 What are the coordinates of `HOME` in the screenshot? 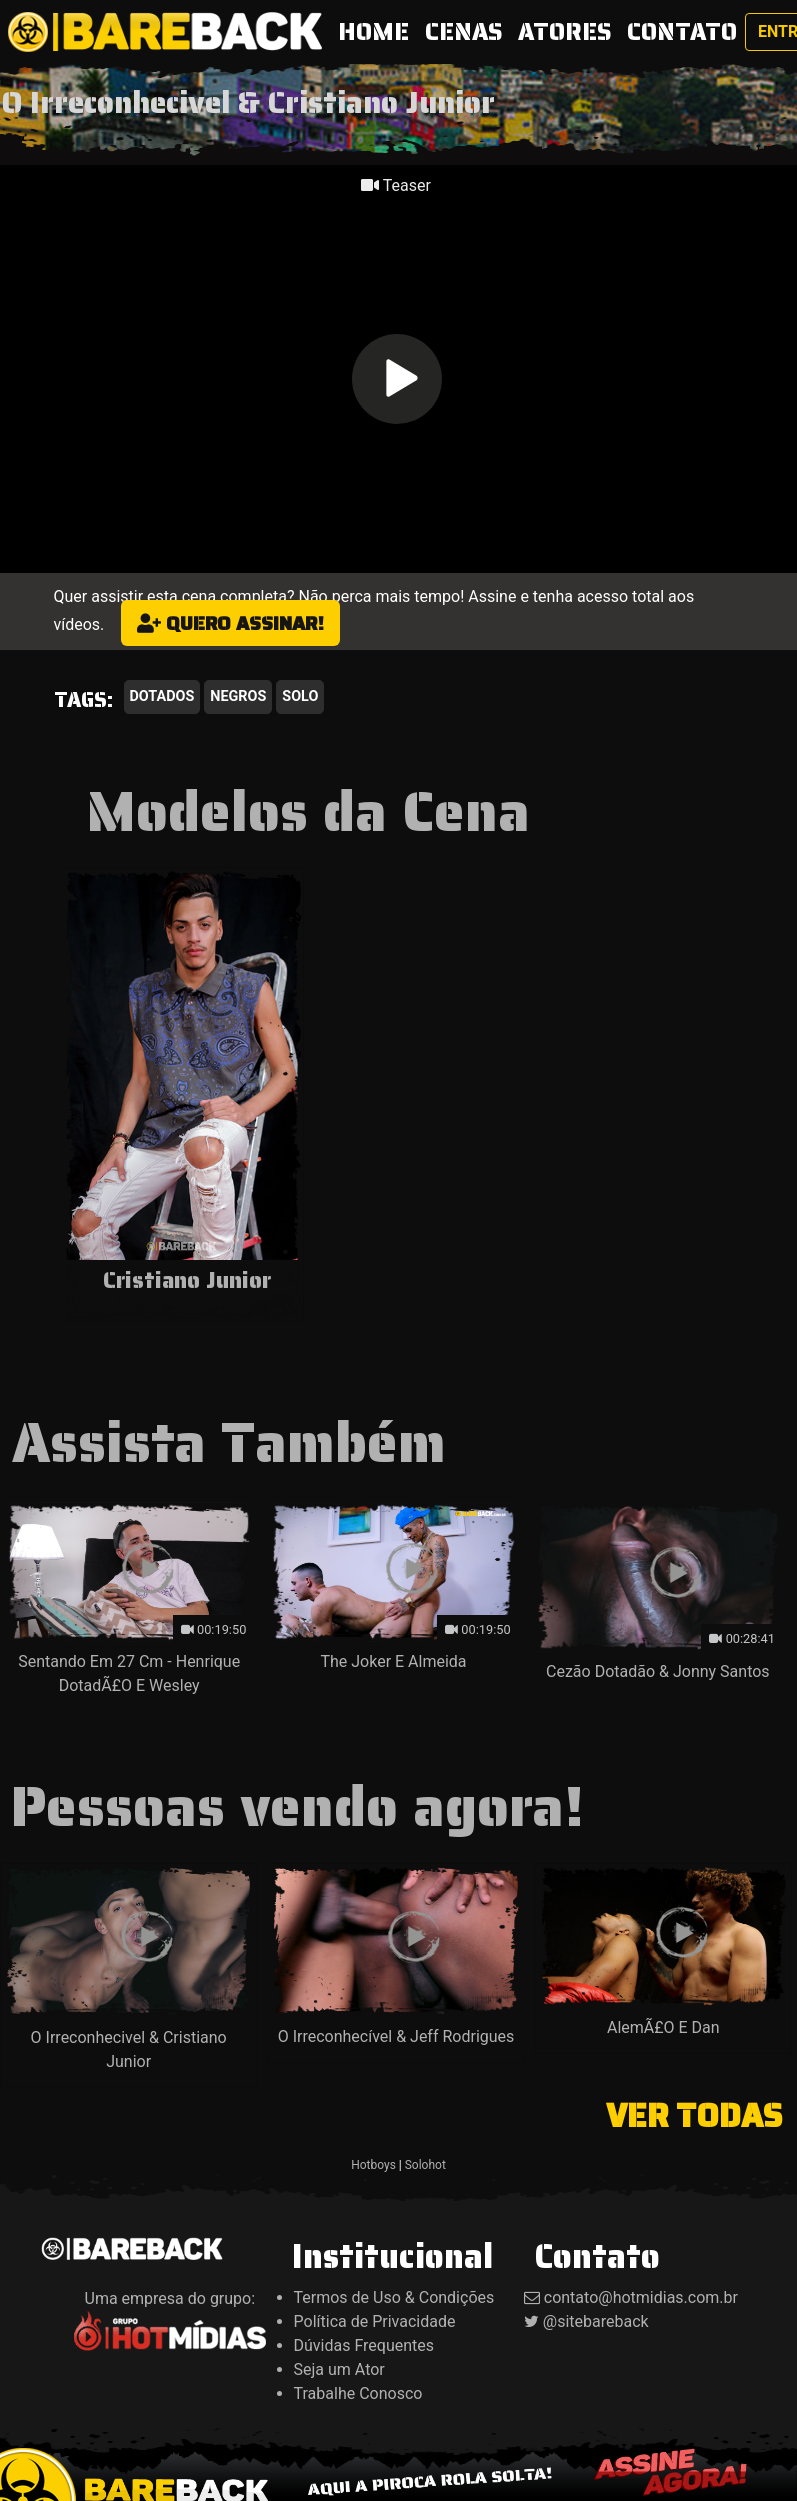 It's located at (377, 31).